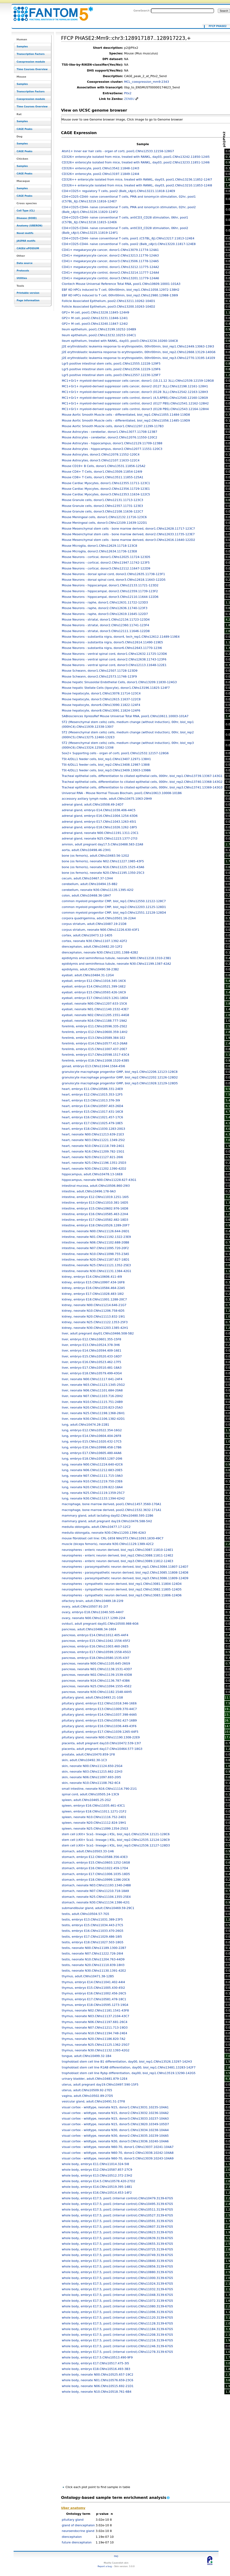  Describe the element at coordinates (117, 2300) in the screenshot. I see `whole body, embryo E17.5, pool1 (internal control).CNhs11072.3139-67G5` at that location.